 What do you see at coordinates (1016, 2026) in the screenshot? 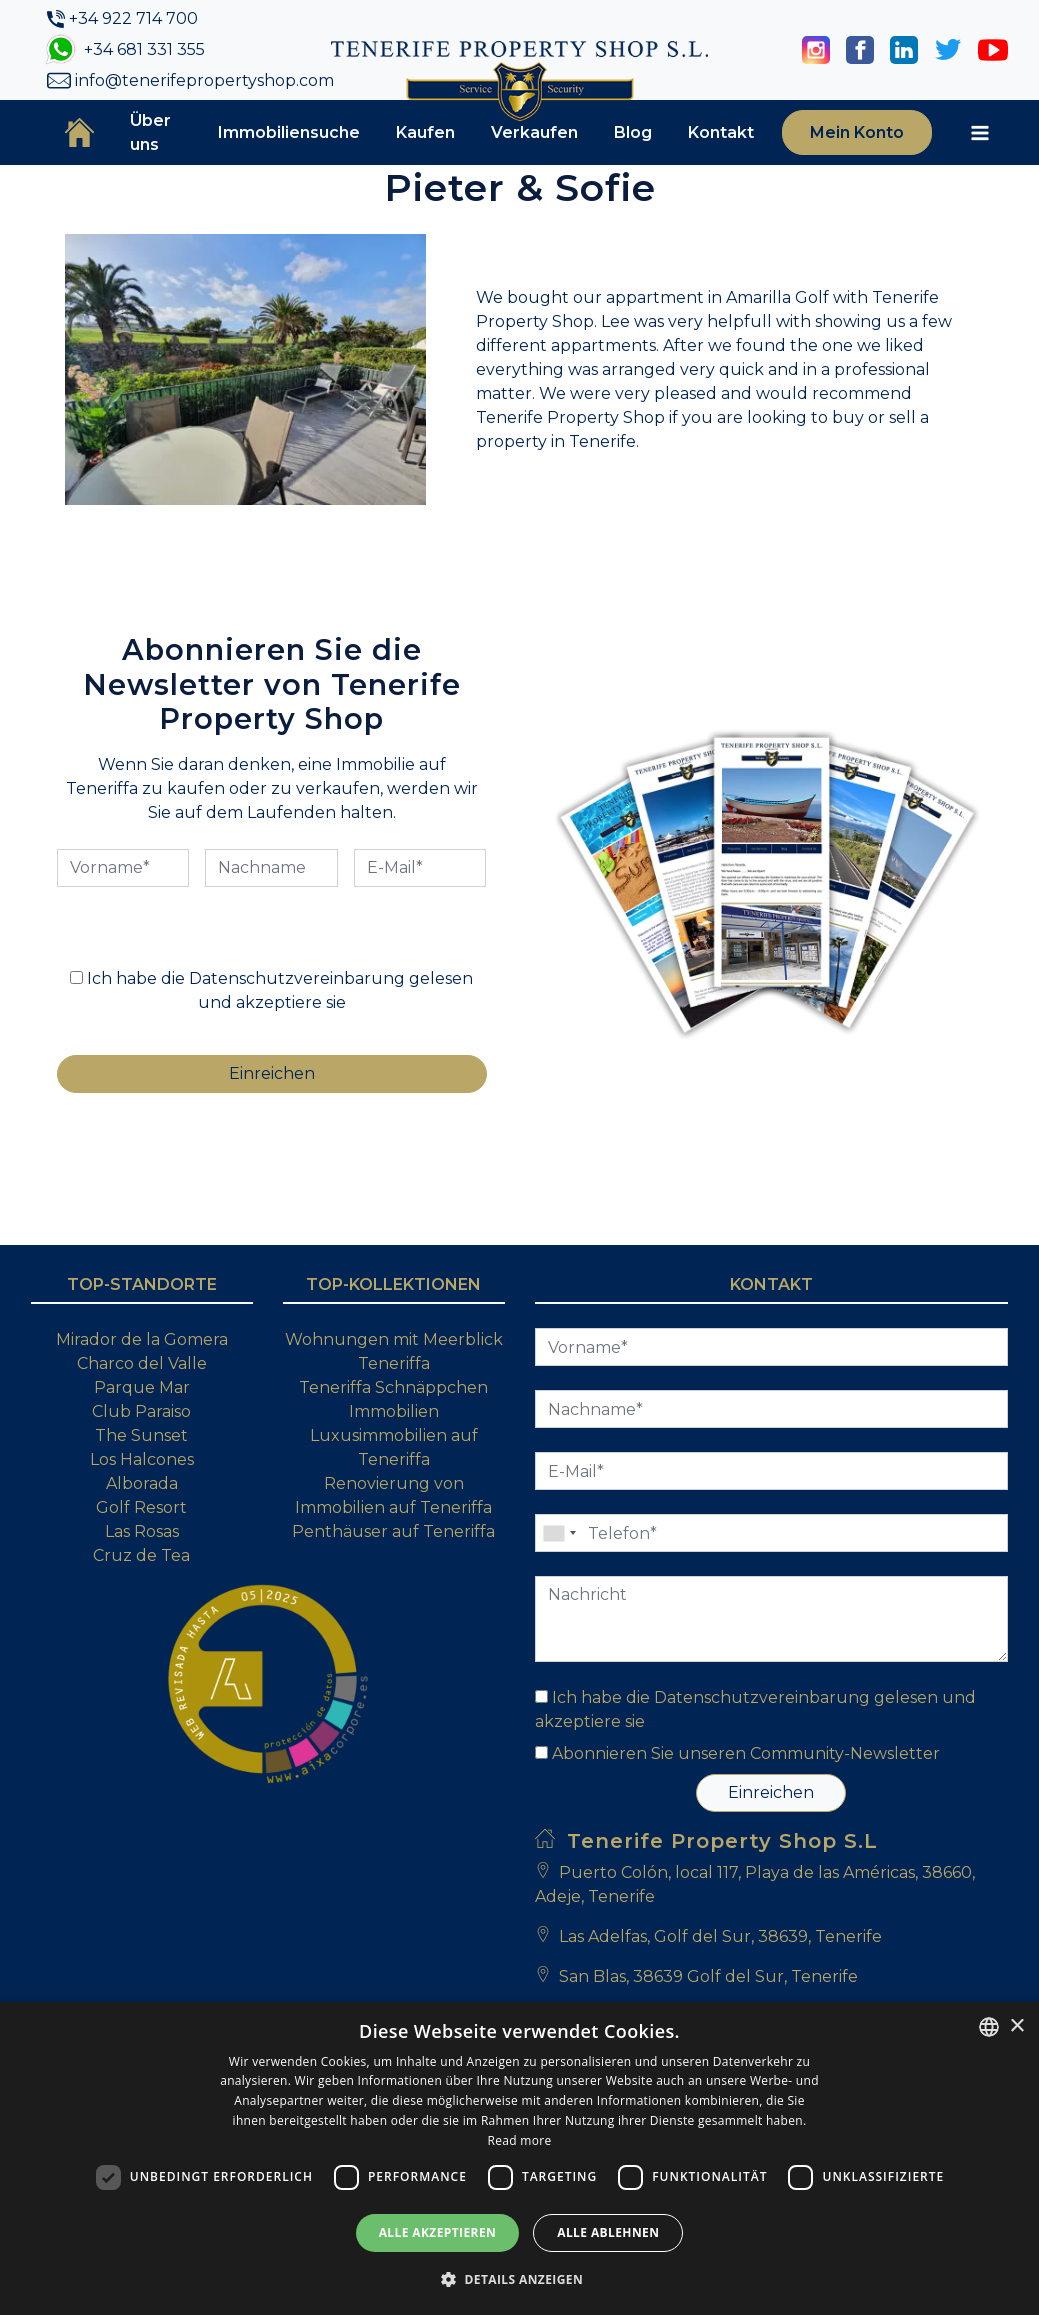
I see `× [button]` at bounding box center [1016, 2026].